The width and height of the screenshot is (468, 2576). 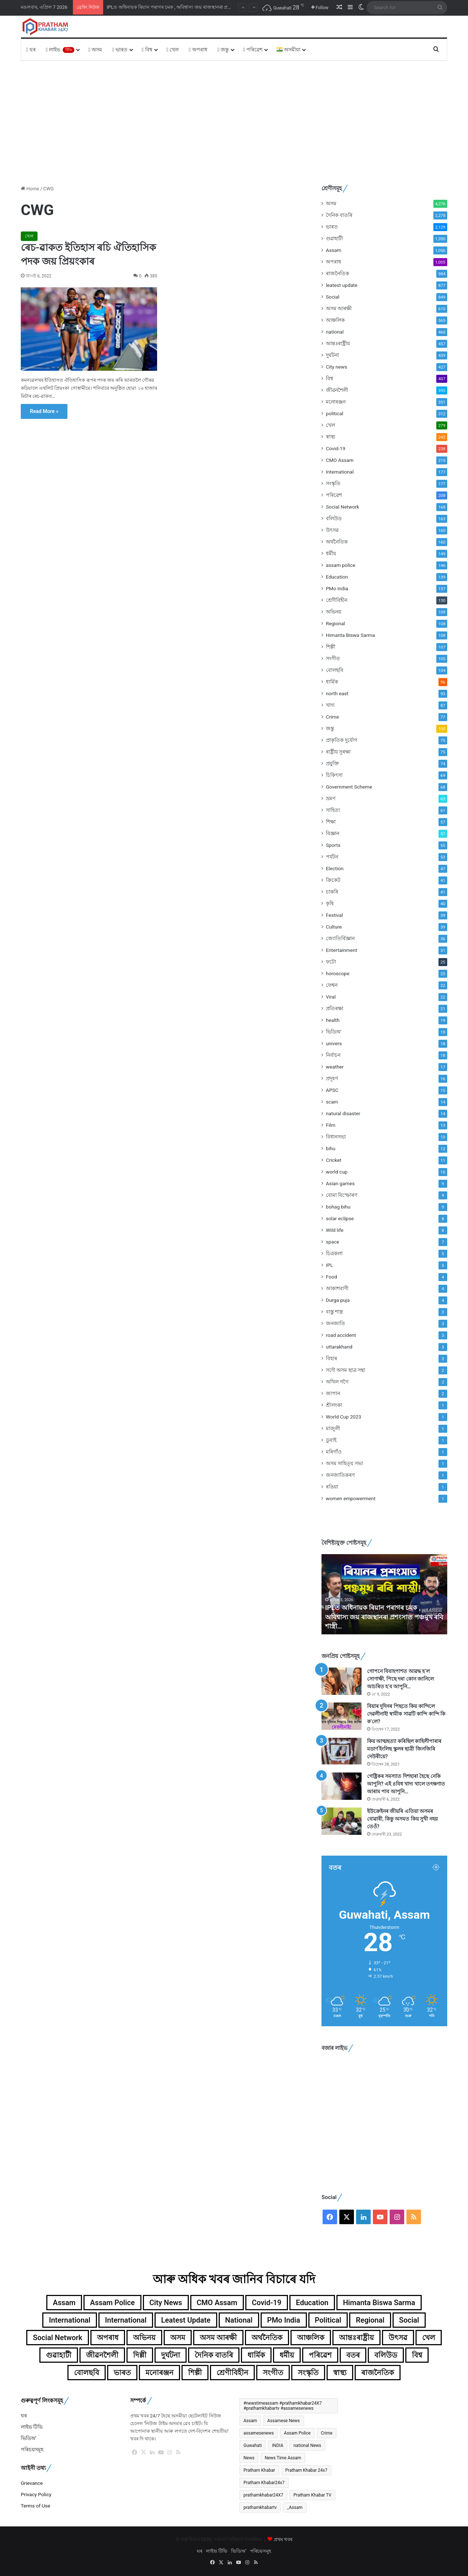 I want to click on Assam, so click(x=333, y=250).